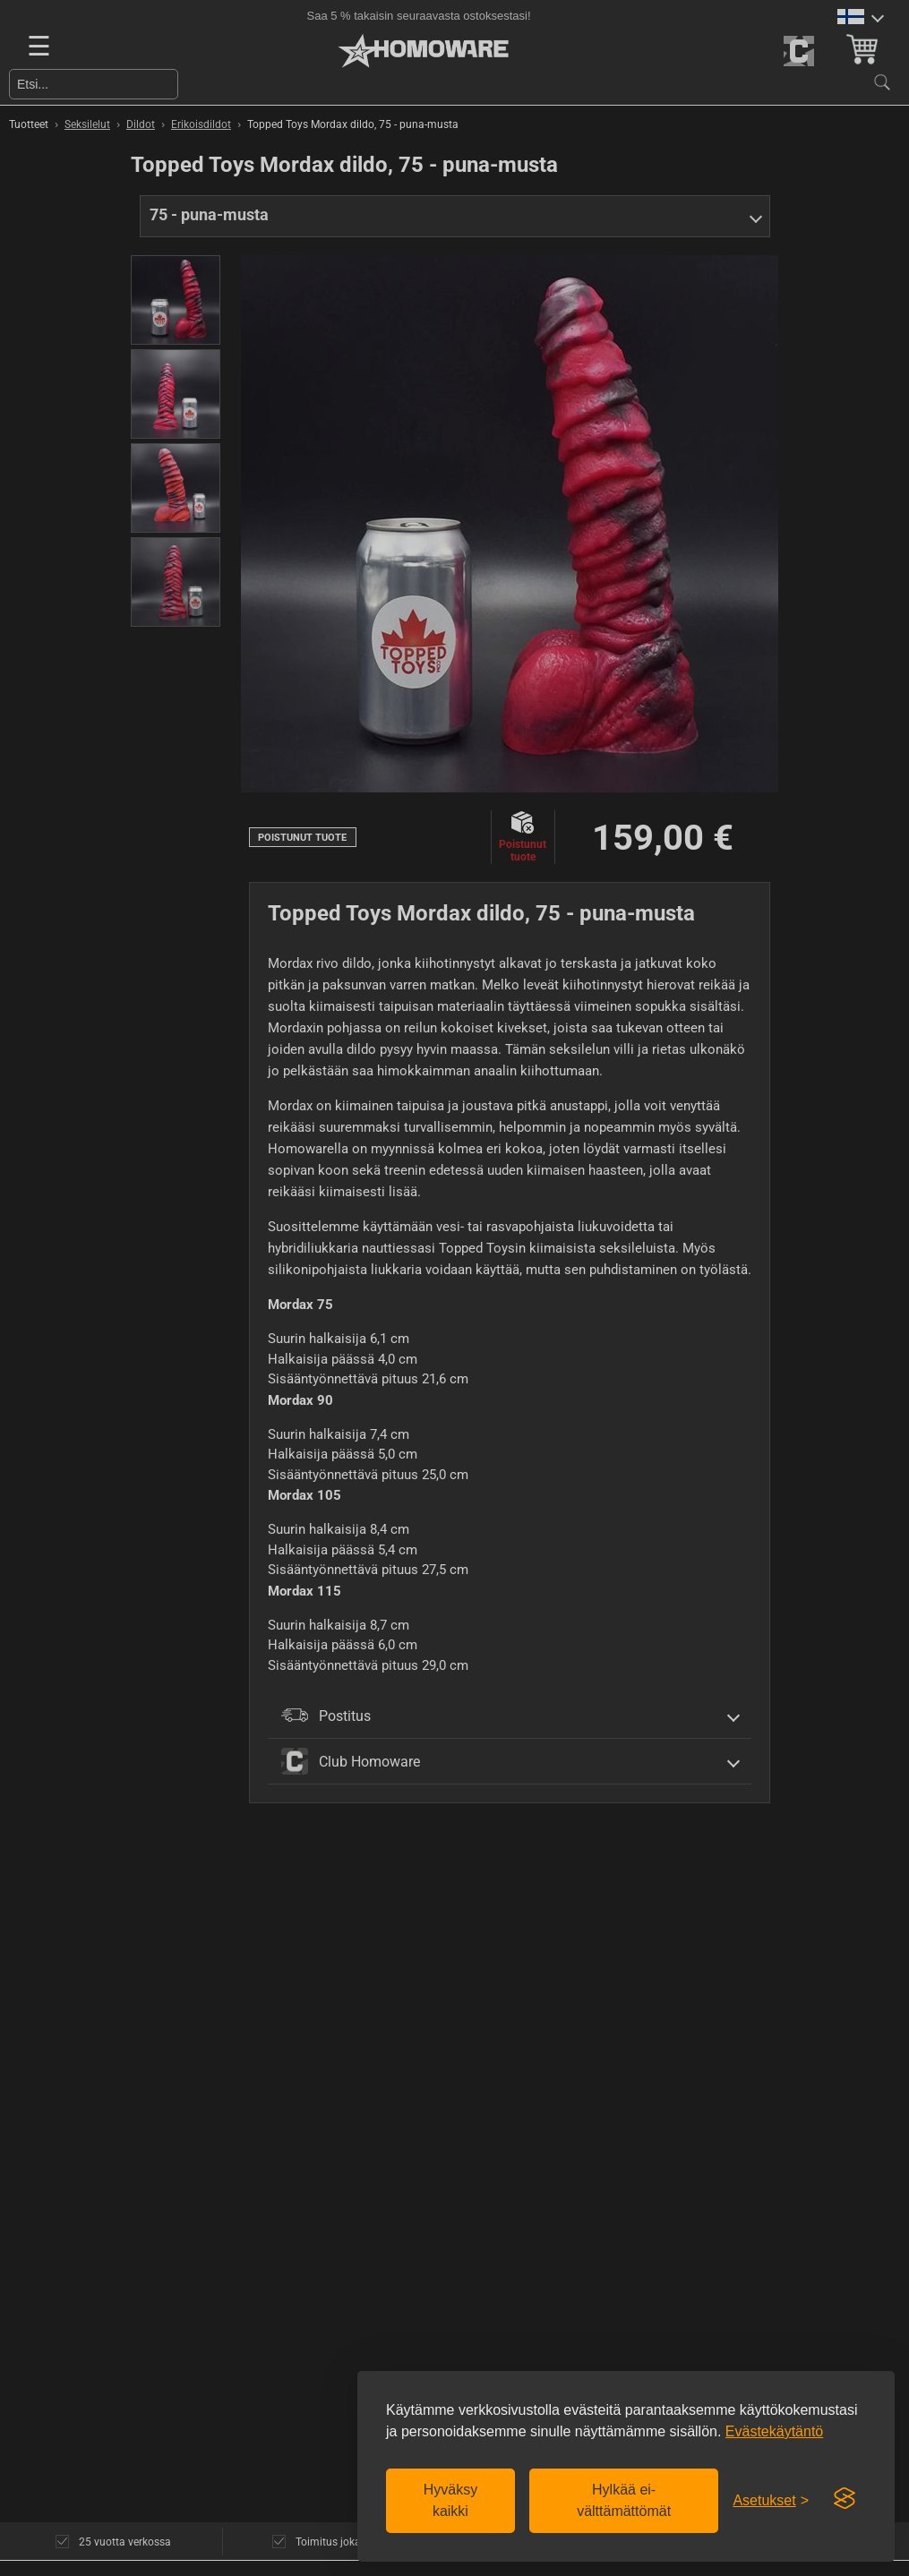 This screenshot has height=2576, width=909. I want to click on Hylkää ei-välttämättömät, so click(624, 2500).